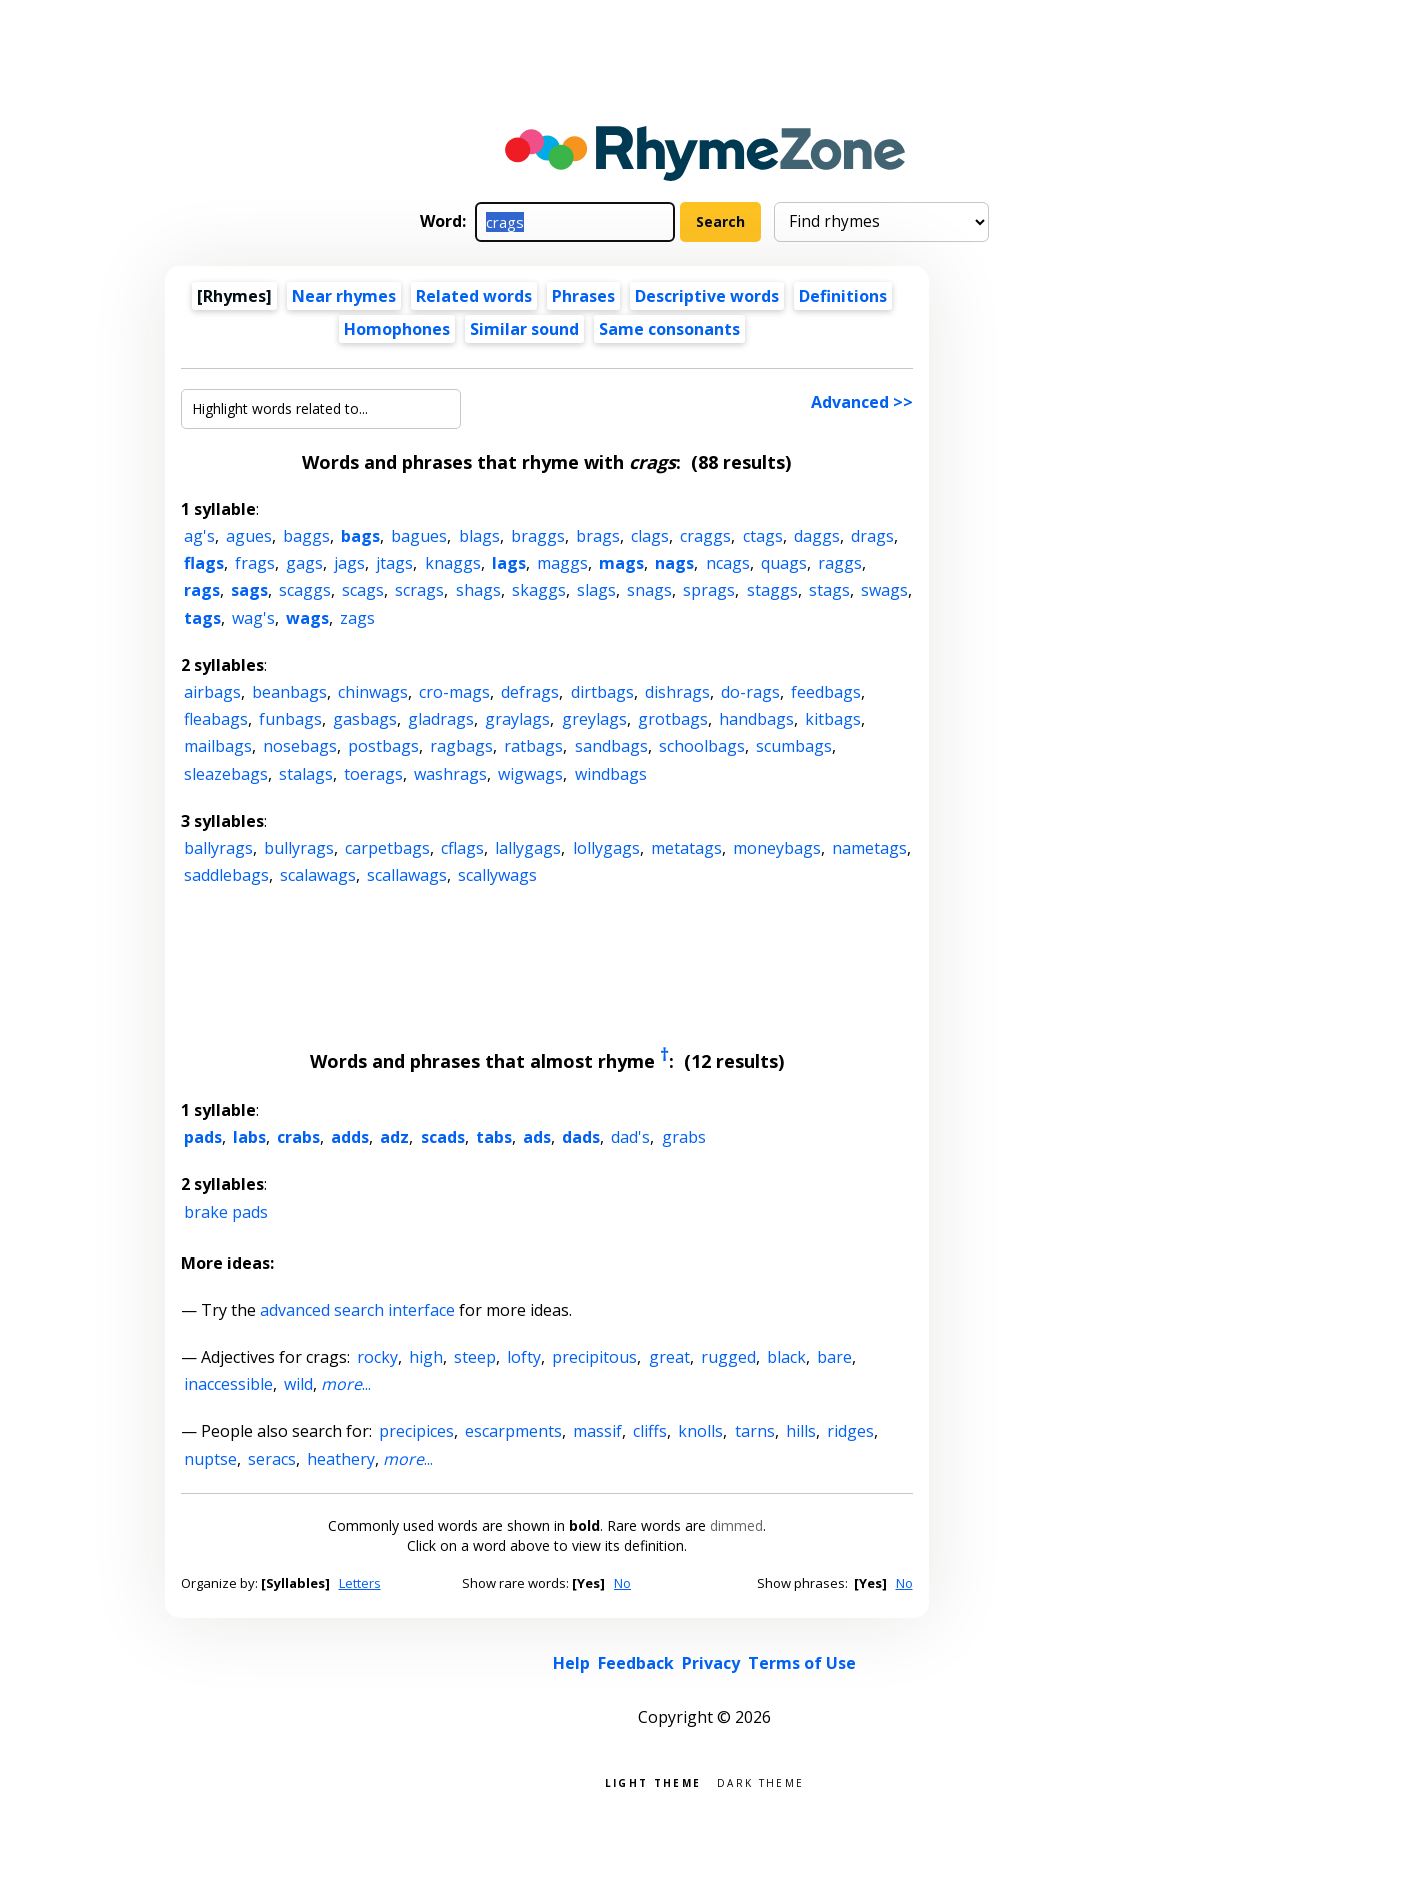  I want to click on scaggs, so click(305, 590).